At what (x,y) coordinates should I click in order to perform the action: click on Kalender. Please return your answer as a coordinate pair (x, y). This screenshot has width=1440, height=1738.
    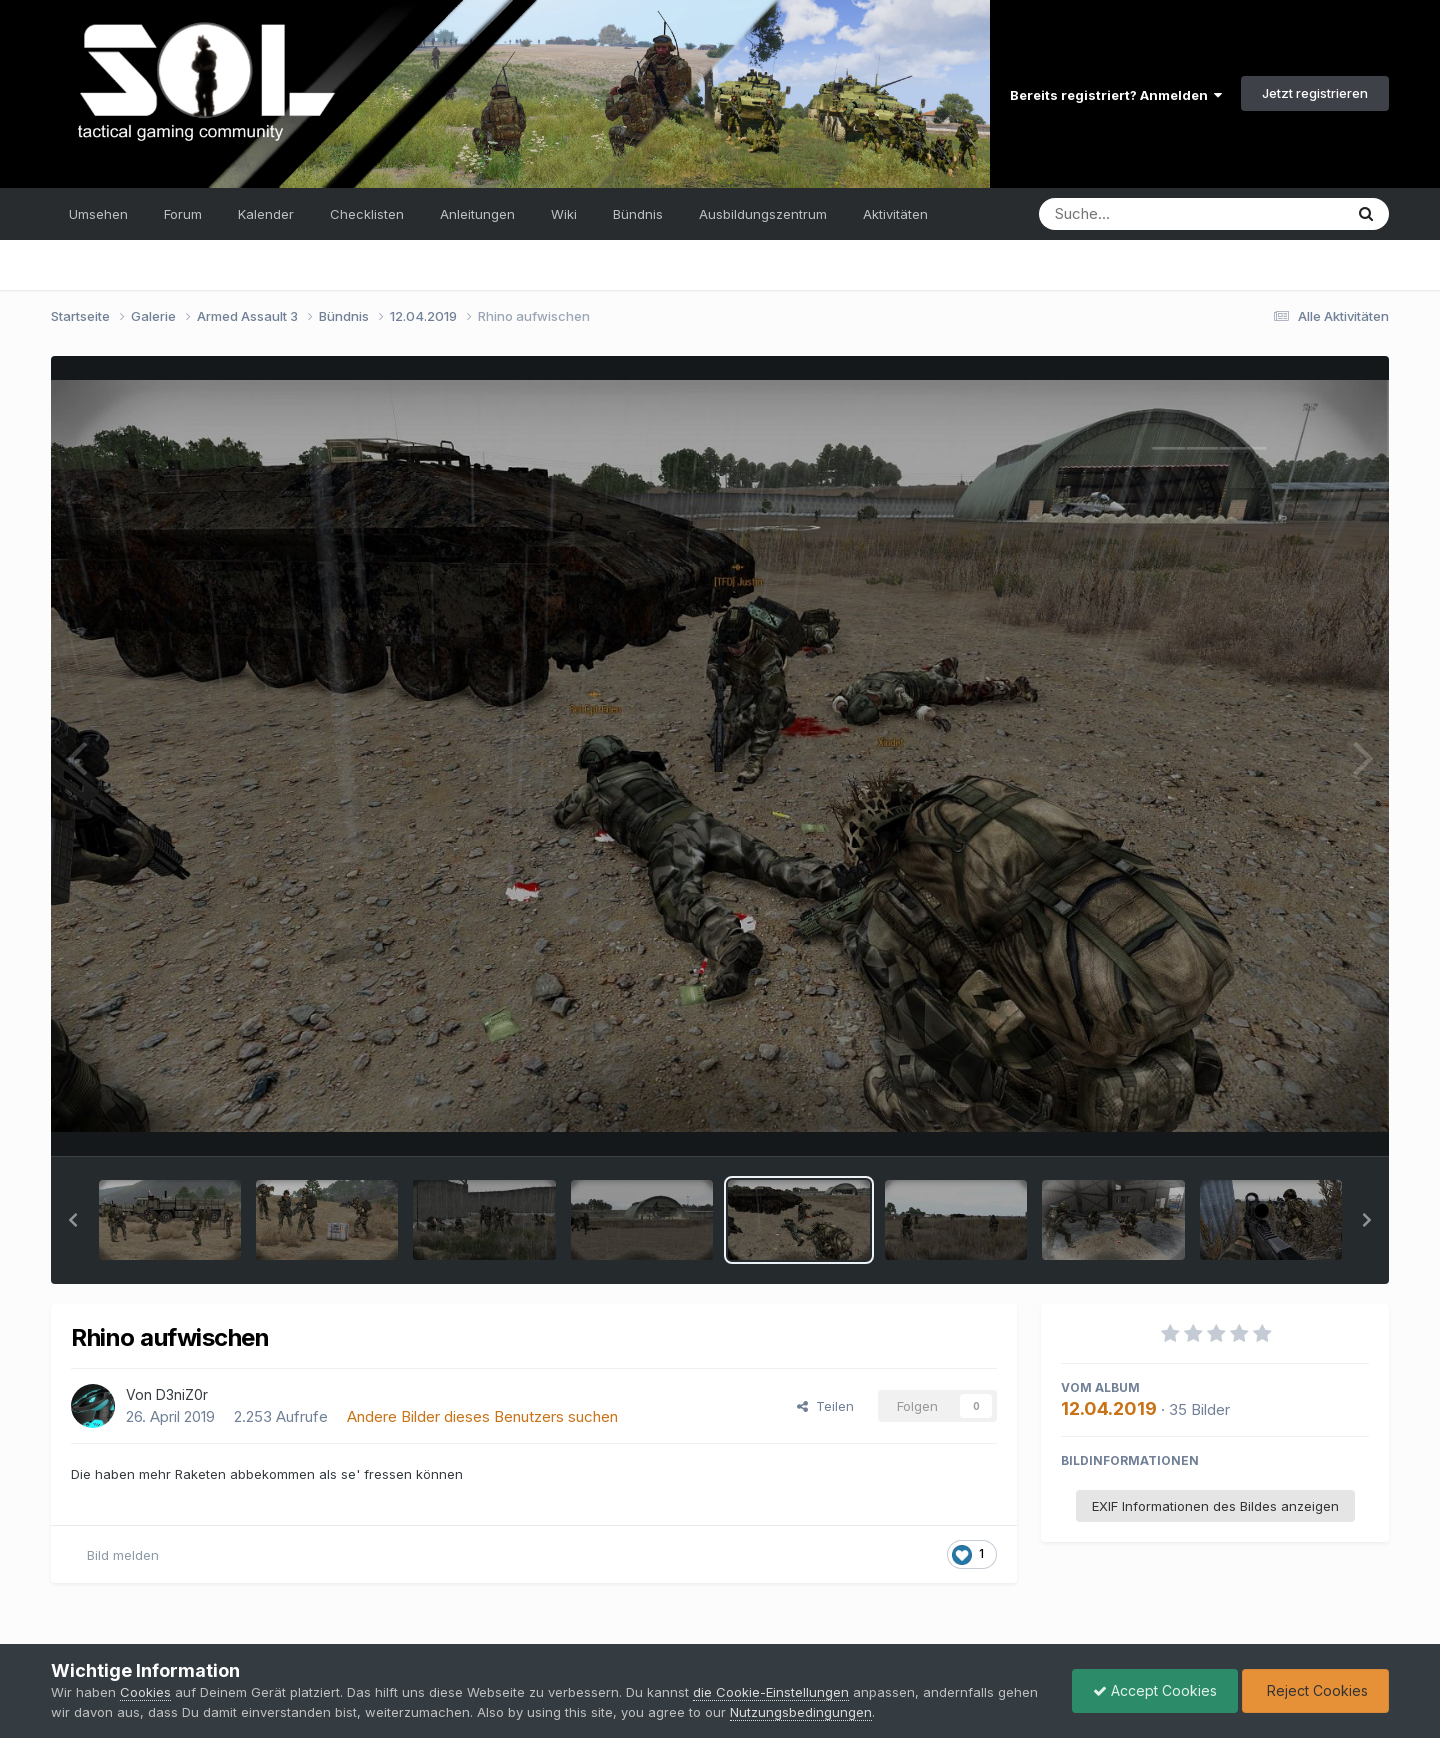
    Looking at the image, I should click on (266, 214).